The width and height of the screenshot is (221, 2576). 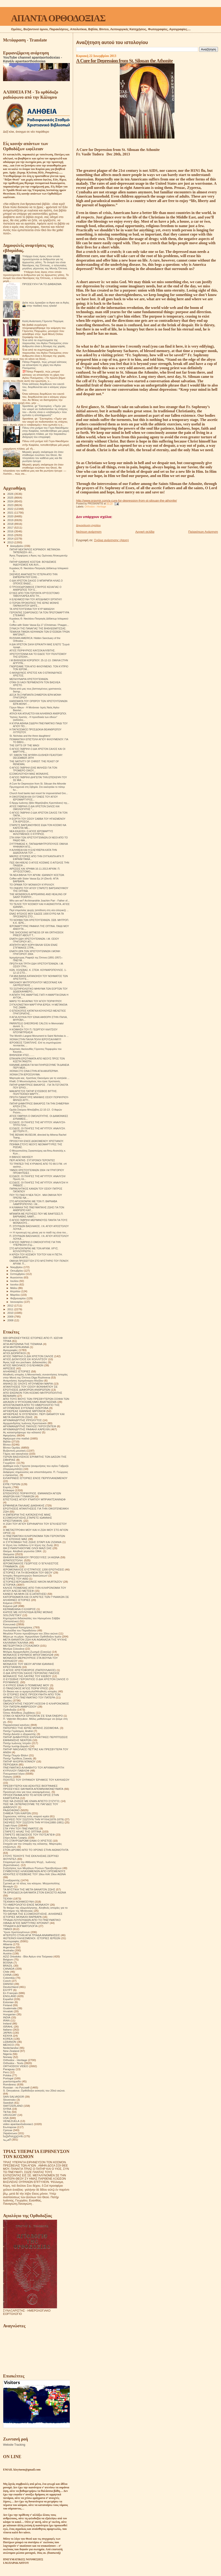 What do you see at coordinates (10, 1992) in the screenshot?
I see `En Français` at bounding box center [10, 1992].